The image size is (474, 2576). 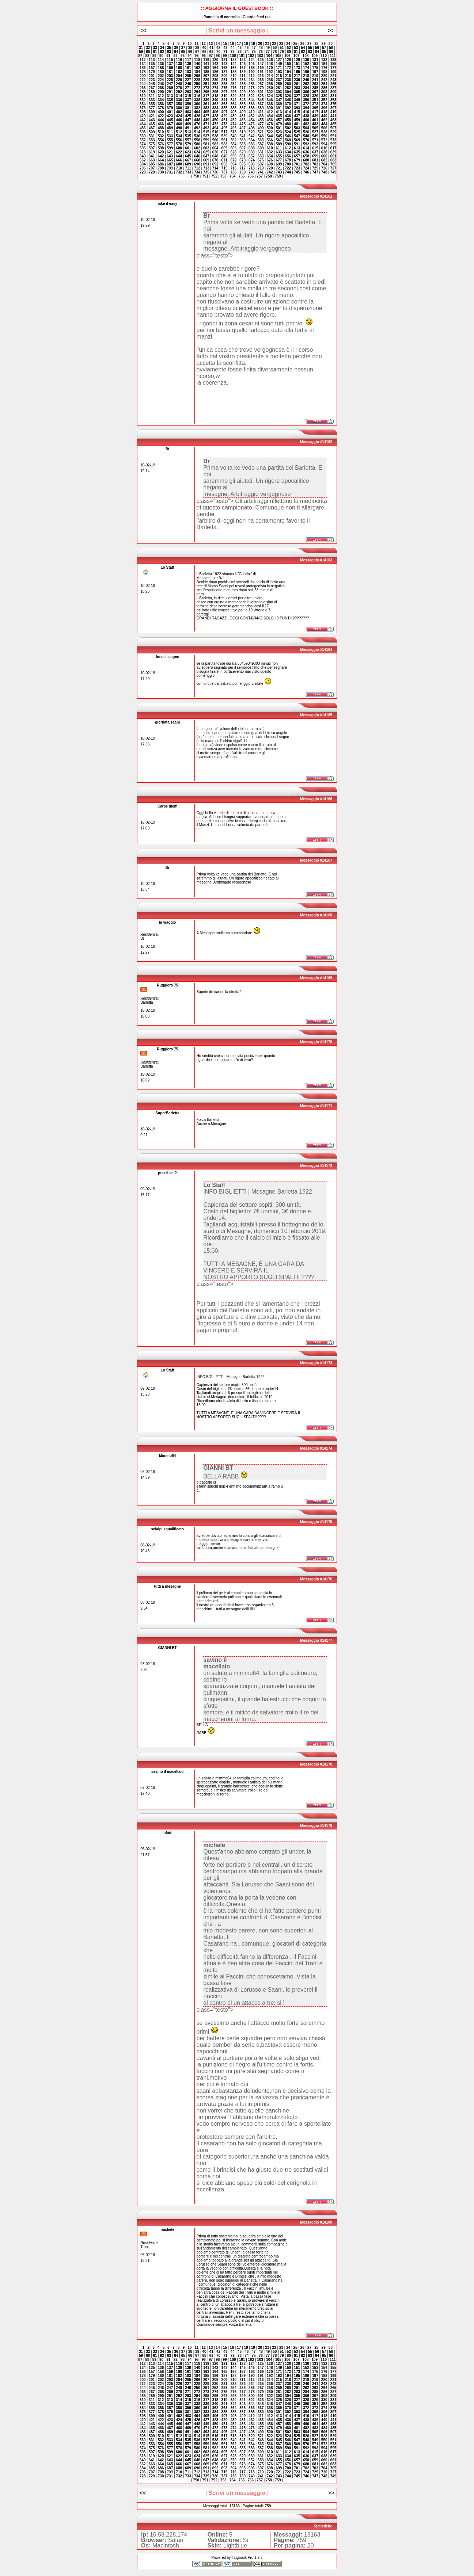 I want to click on 149, so click(x=279, y=64).